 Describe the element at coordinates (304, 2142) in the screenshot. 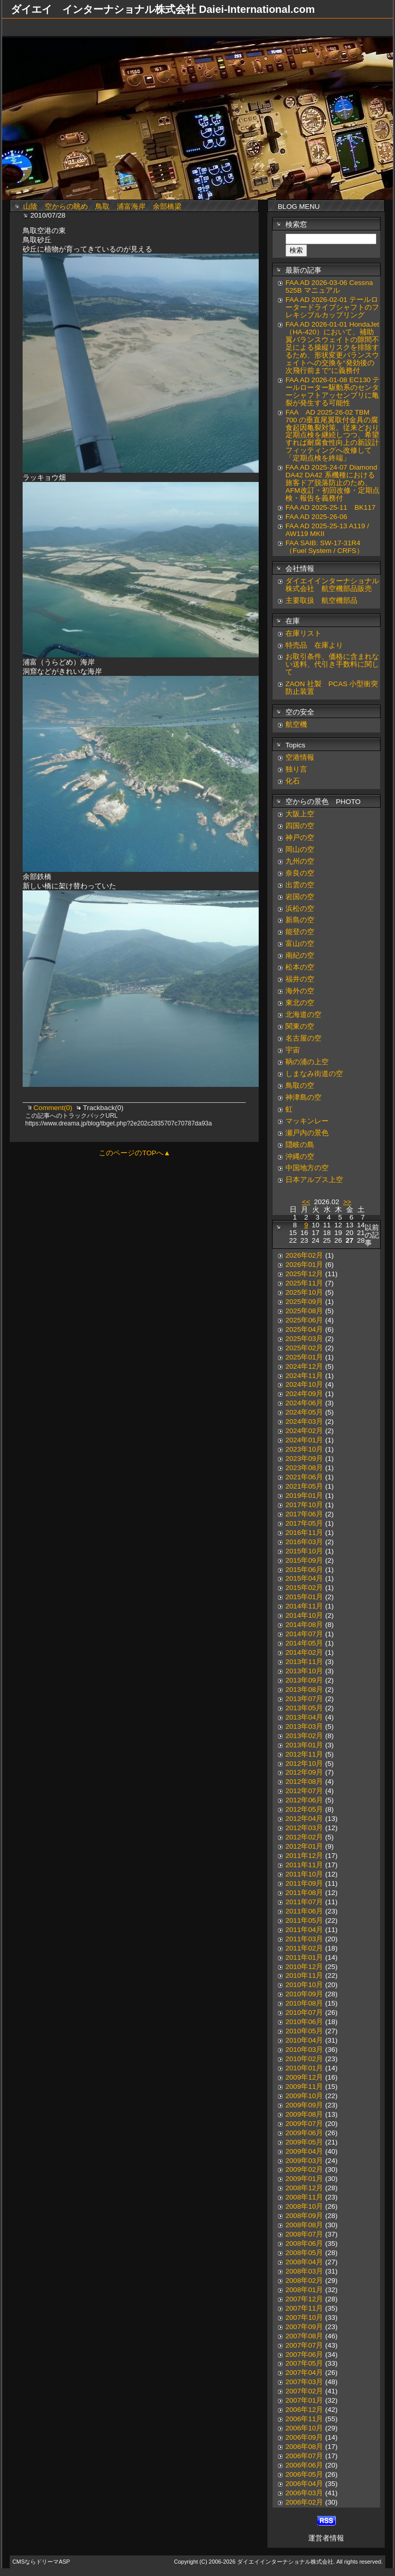

I see `2009年05月` at that location.